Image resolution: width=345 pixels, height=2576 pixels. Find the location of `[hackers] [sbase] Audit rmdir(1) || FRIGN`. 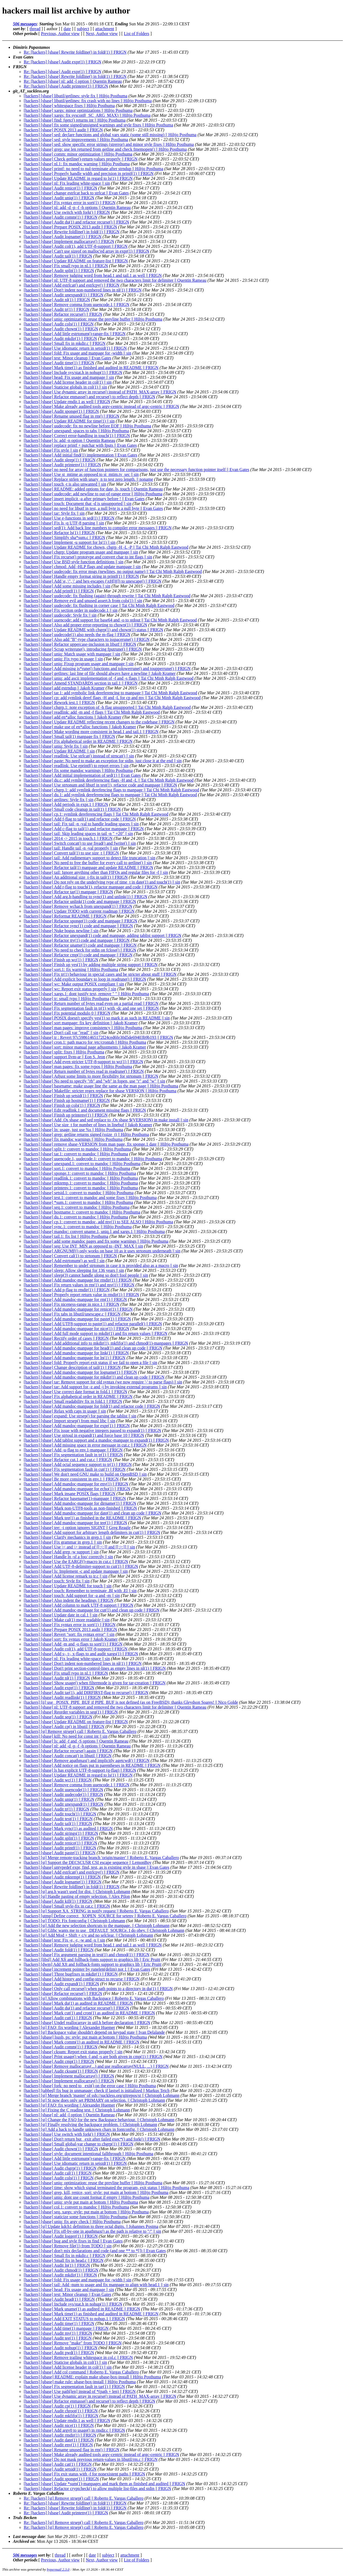

[hackers] [sbase] Audit rmdir(1) || FRIGN is located at coordinates (60, 2435).